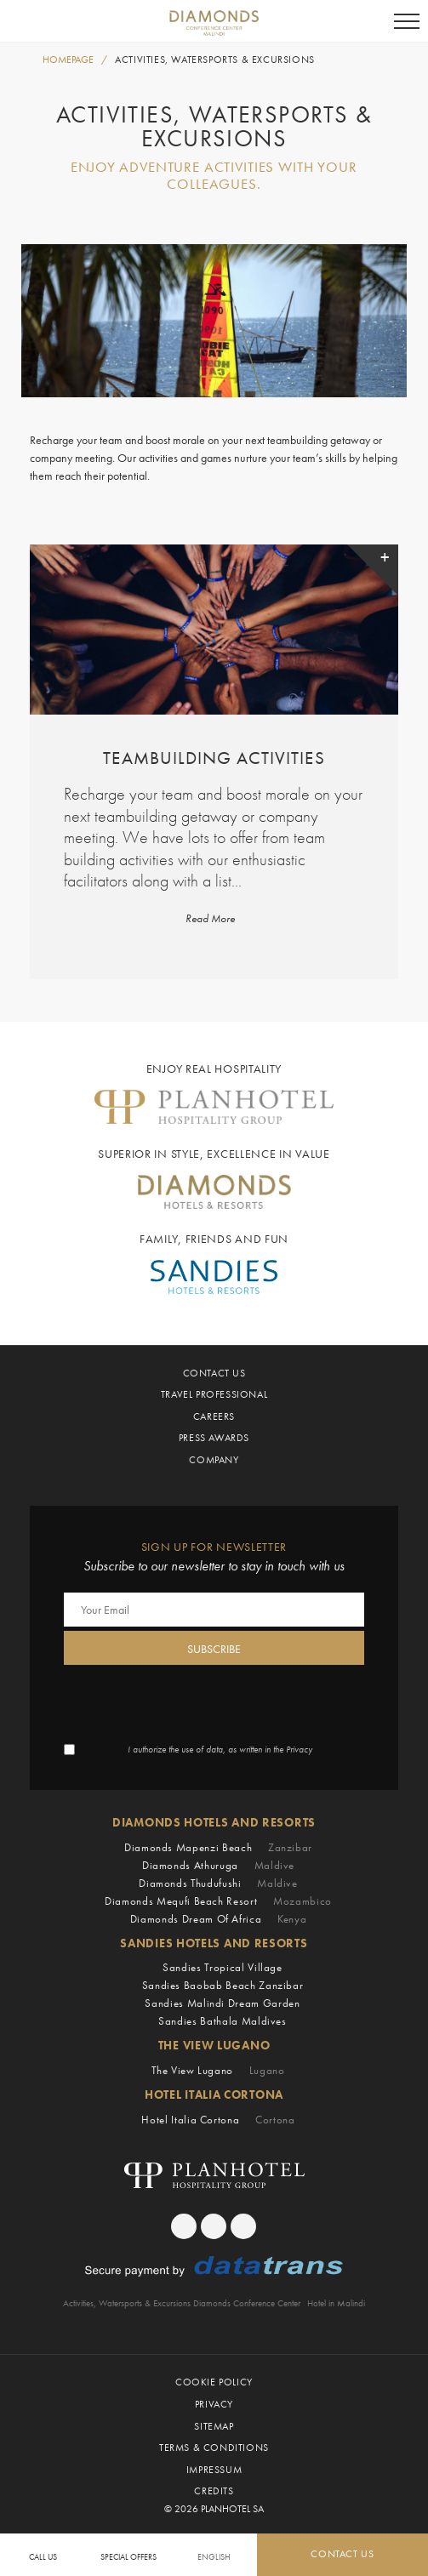 This screenshot has height=2576, width=428. I want to click on Sandies Bathala Maldives, so click(222, 2021).